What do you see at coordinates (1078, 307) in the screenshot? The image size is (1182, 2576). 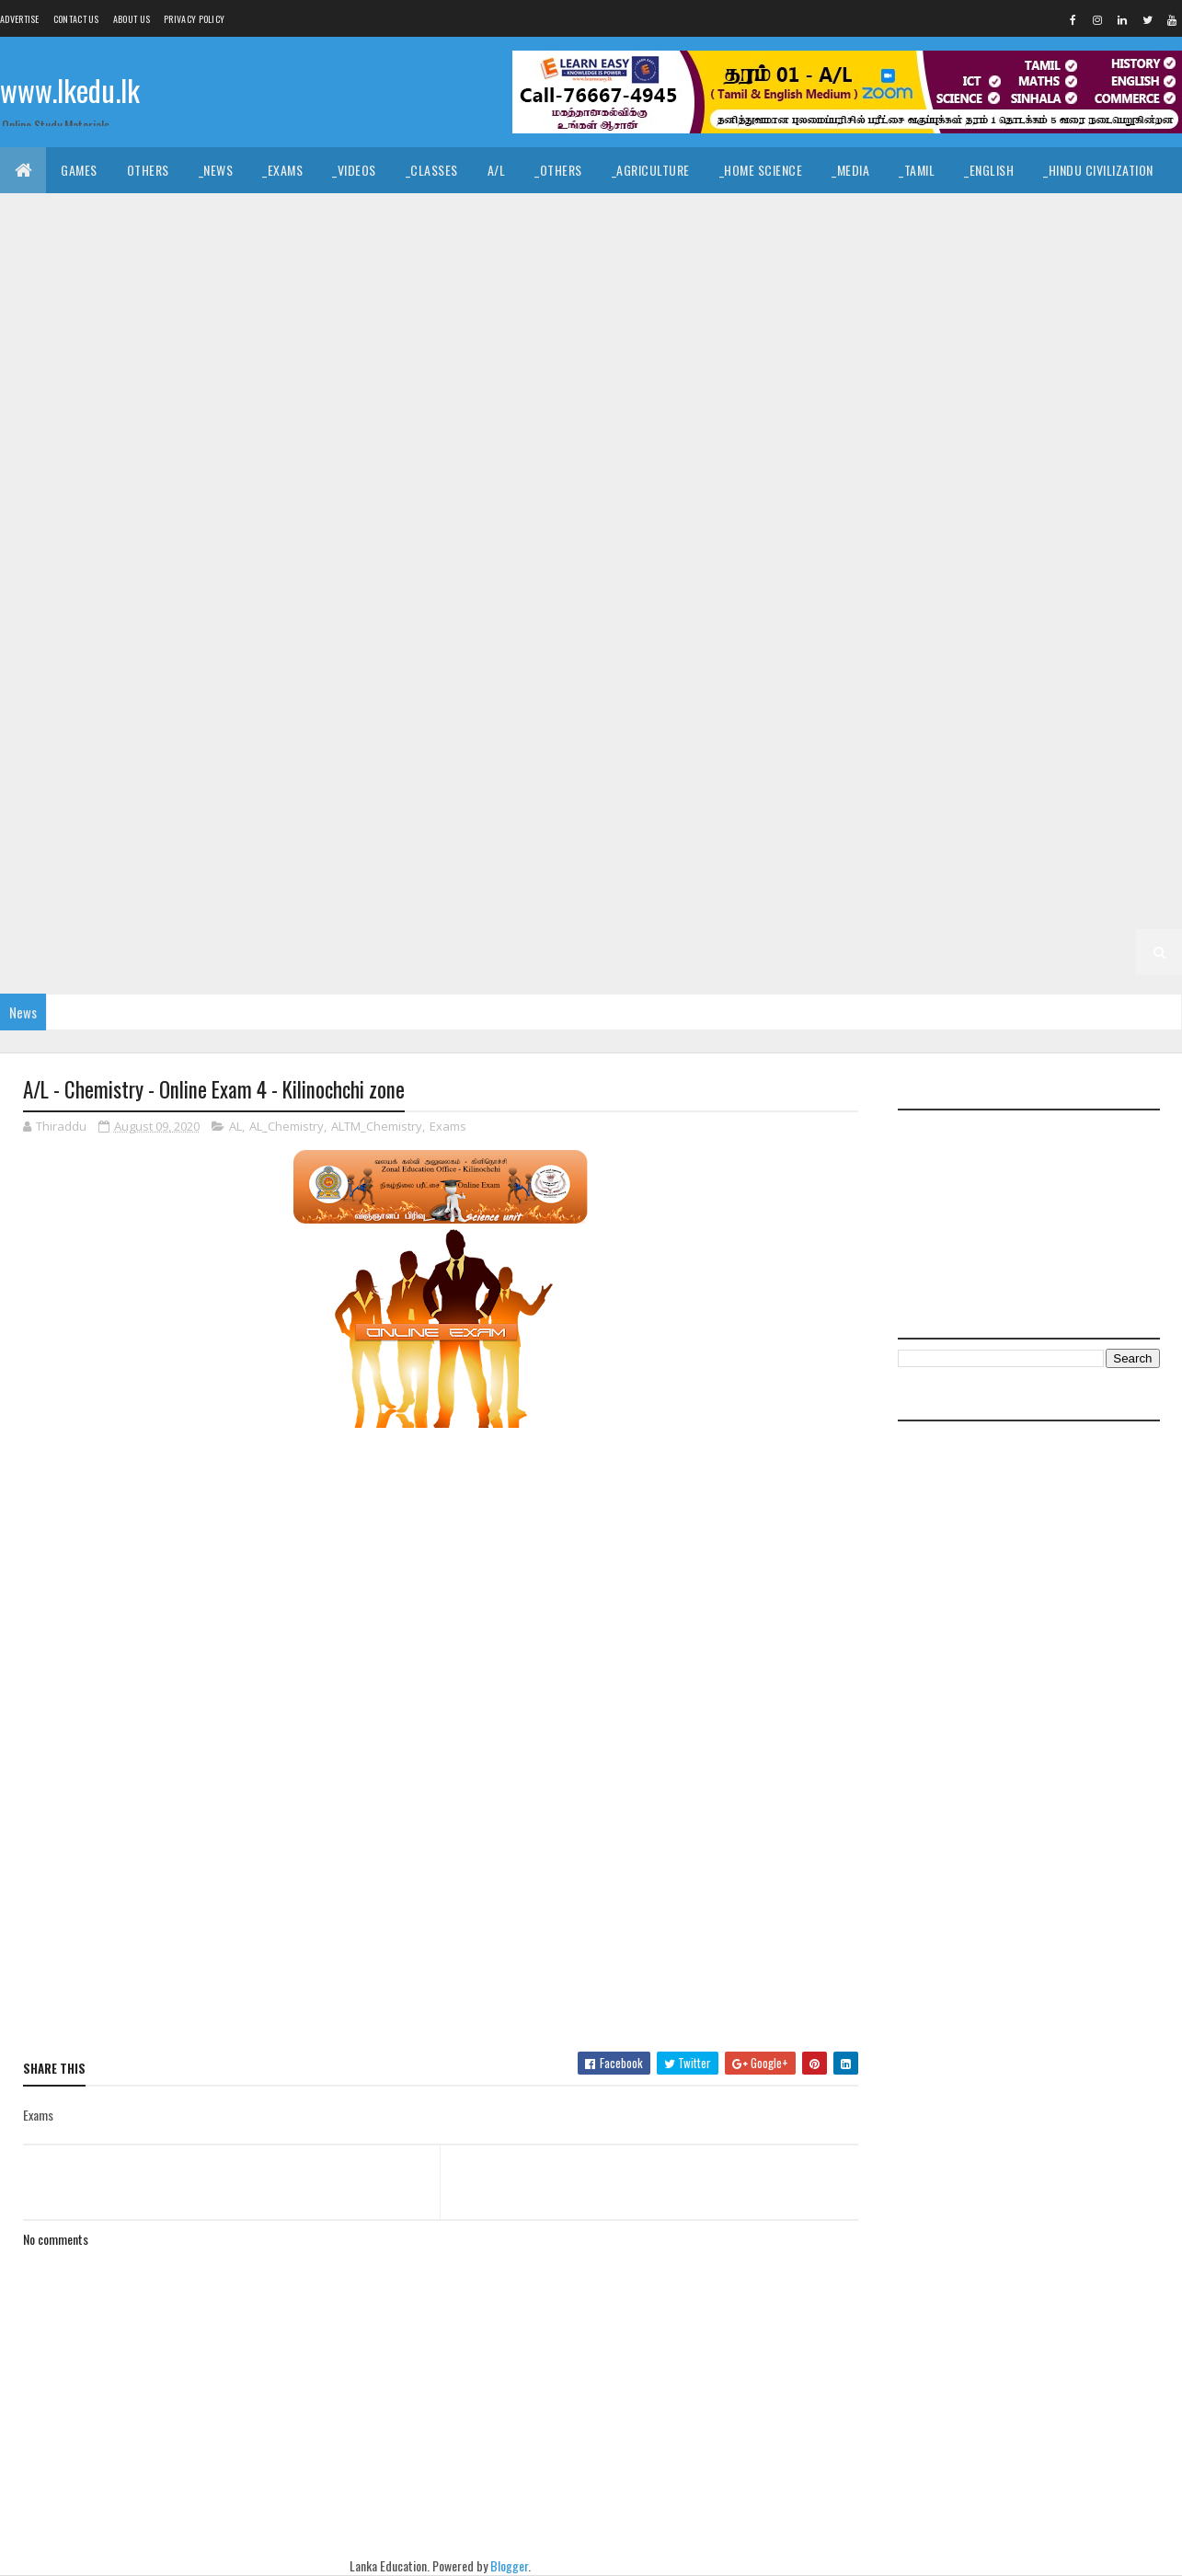 I see `_G11 Design and MTech` at bounding box center [1078, 307].